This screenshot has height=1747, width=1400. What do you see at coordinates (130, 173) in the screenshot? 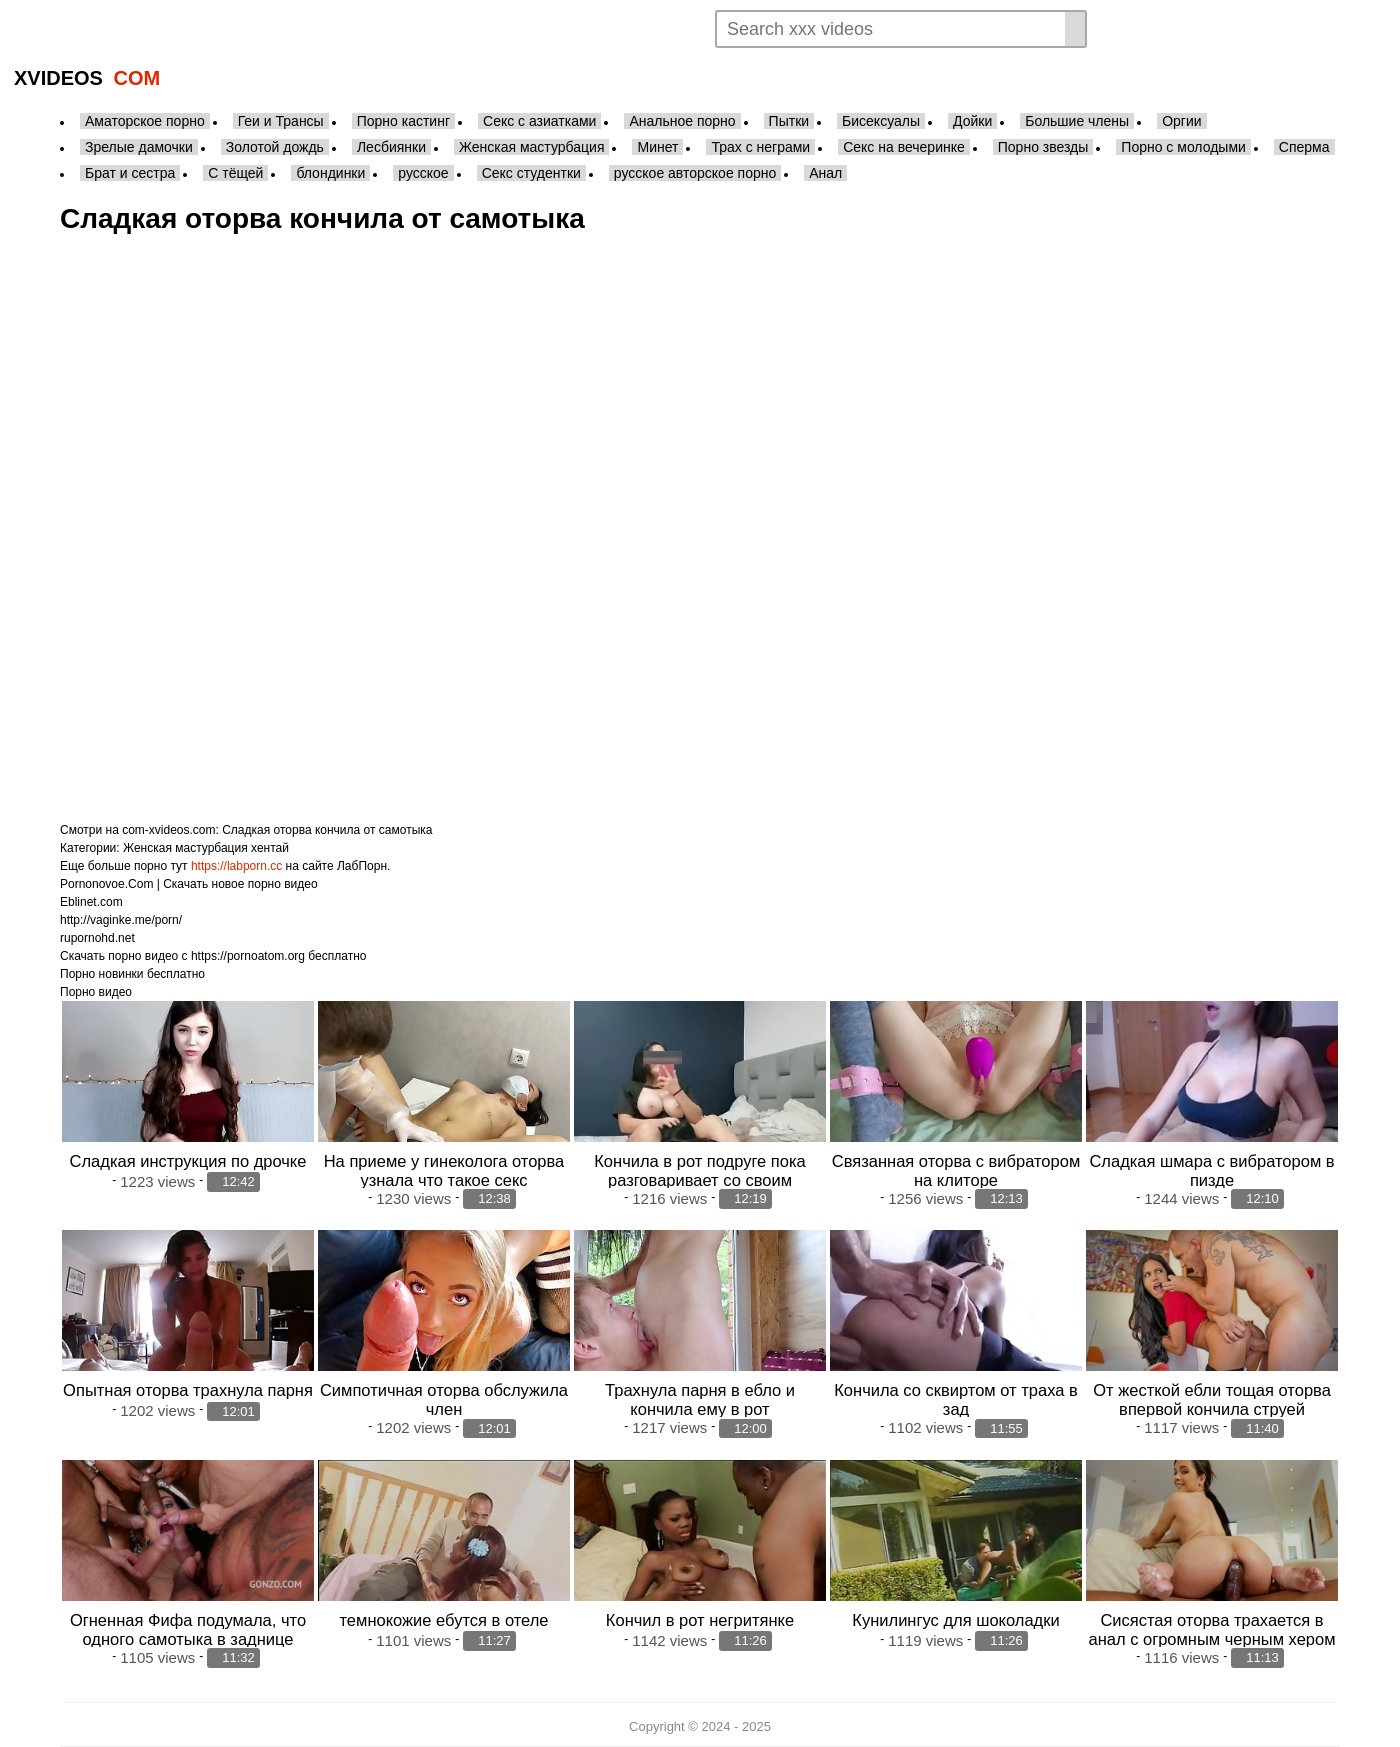
I see `Брат и сестра` at bounding box center [130, 173].